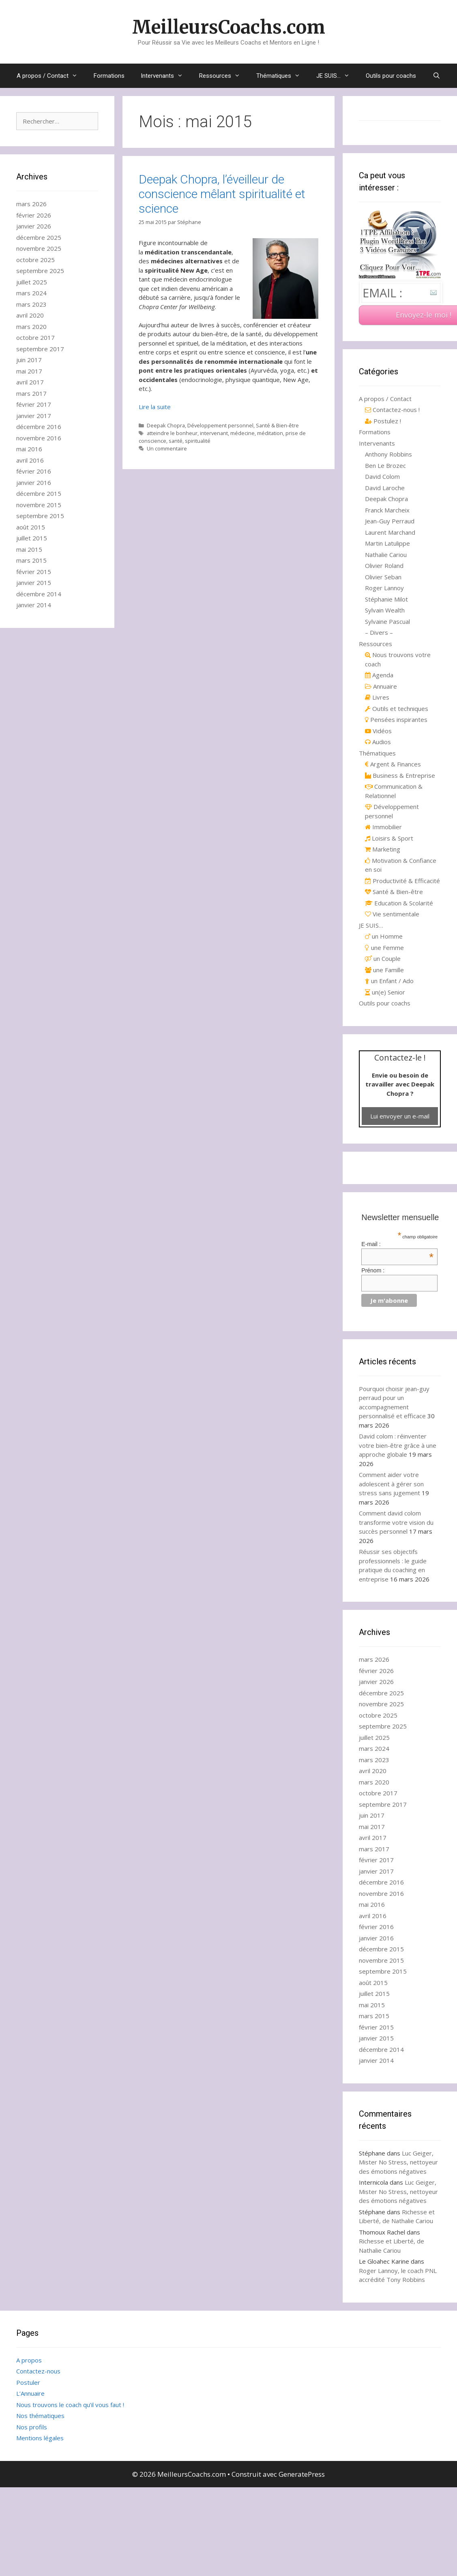  What do you see at coordinates (382, 476) in the screenshot?
I see `David Colom` at bounding box center [382, 476].